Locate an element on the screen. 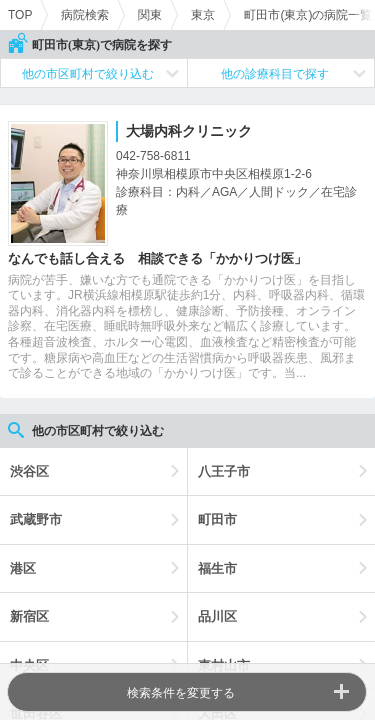 The image size is (375, 720). 福生市 is located at coordinates (217, 568).